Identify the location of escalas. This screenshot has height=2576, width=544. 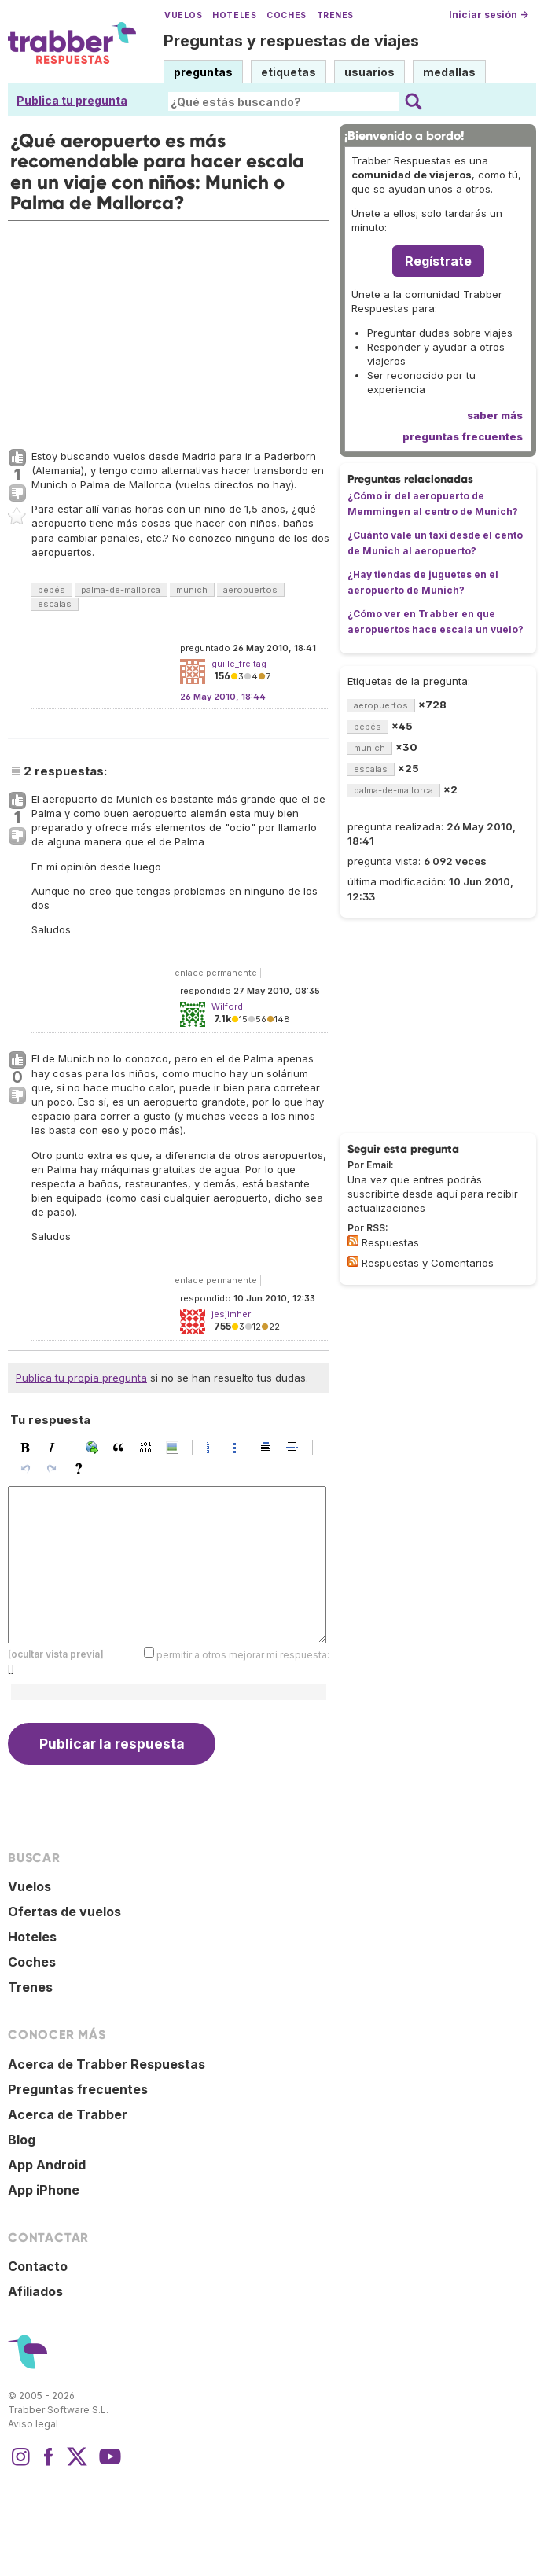
(55, 603).